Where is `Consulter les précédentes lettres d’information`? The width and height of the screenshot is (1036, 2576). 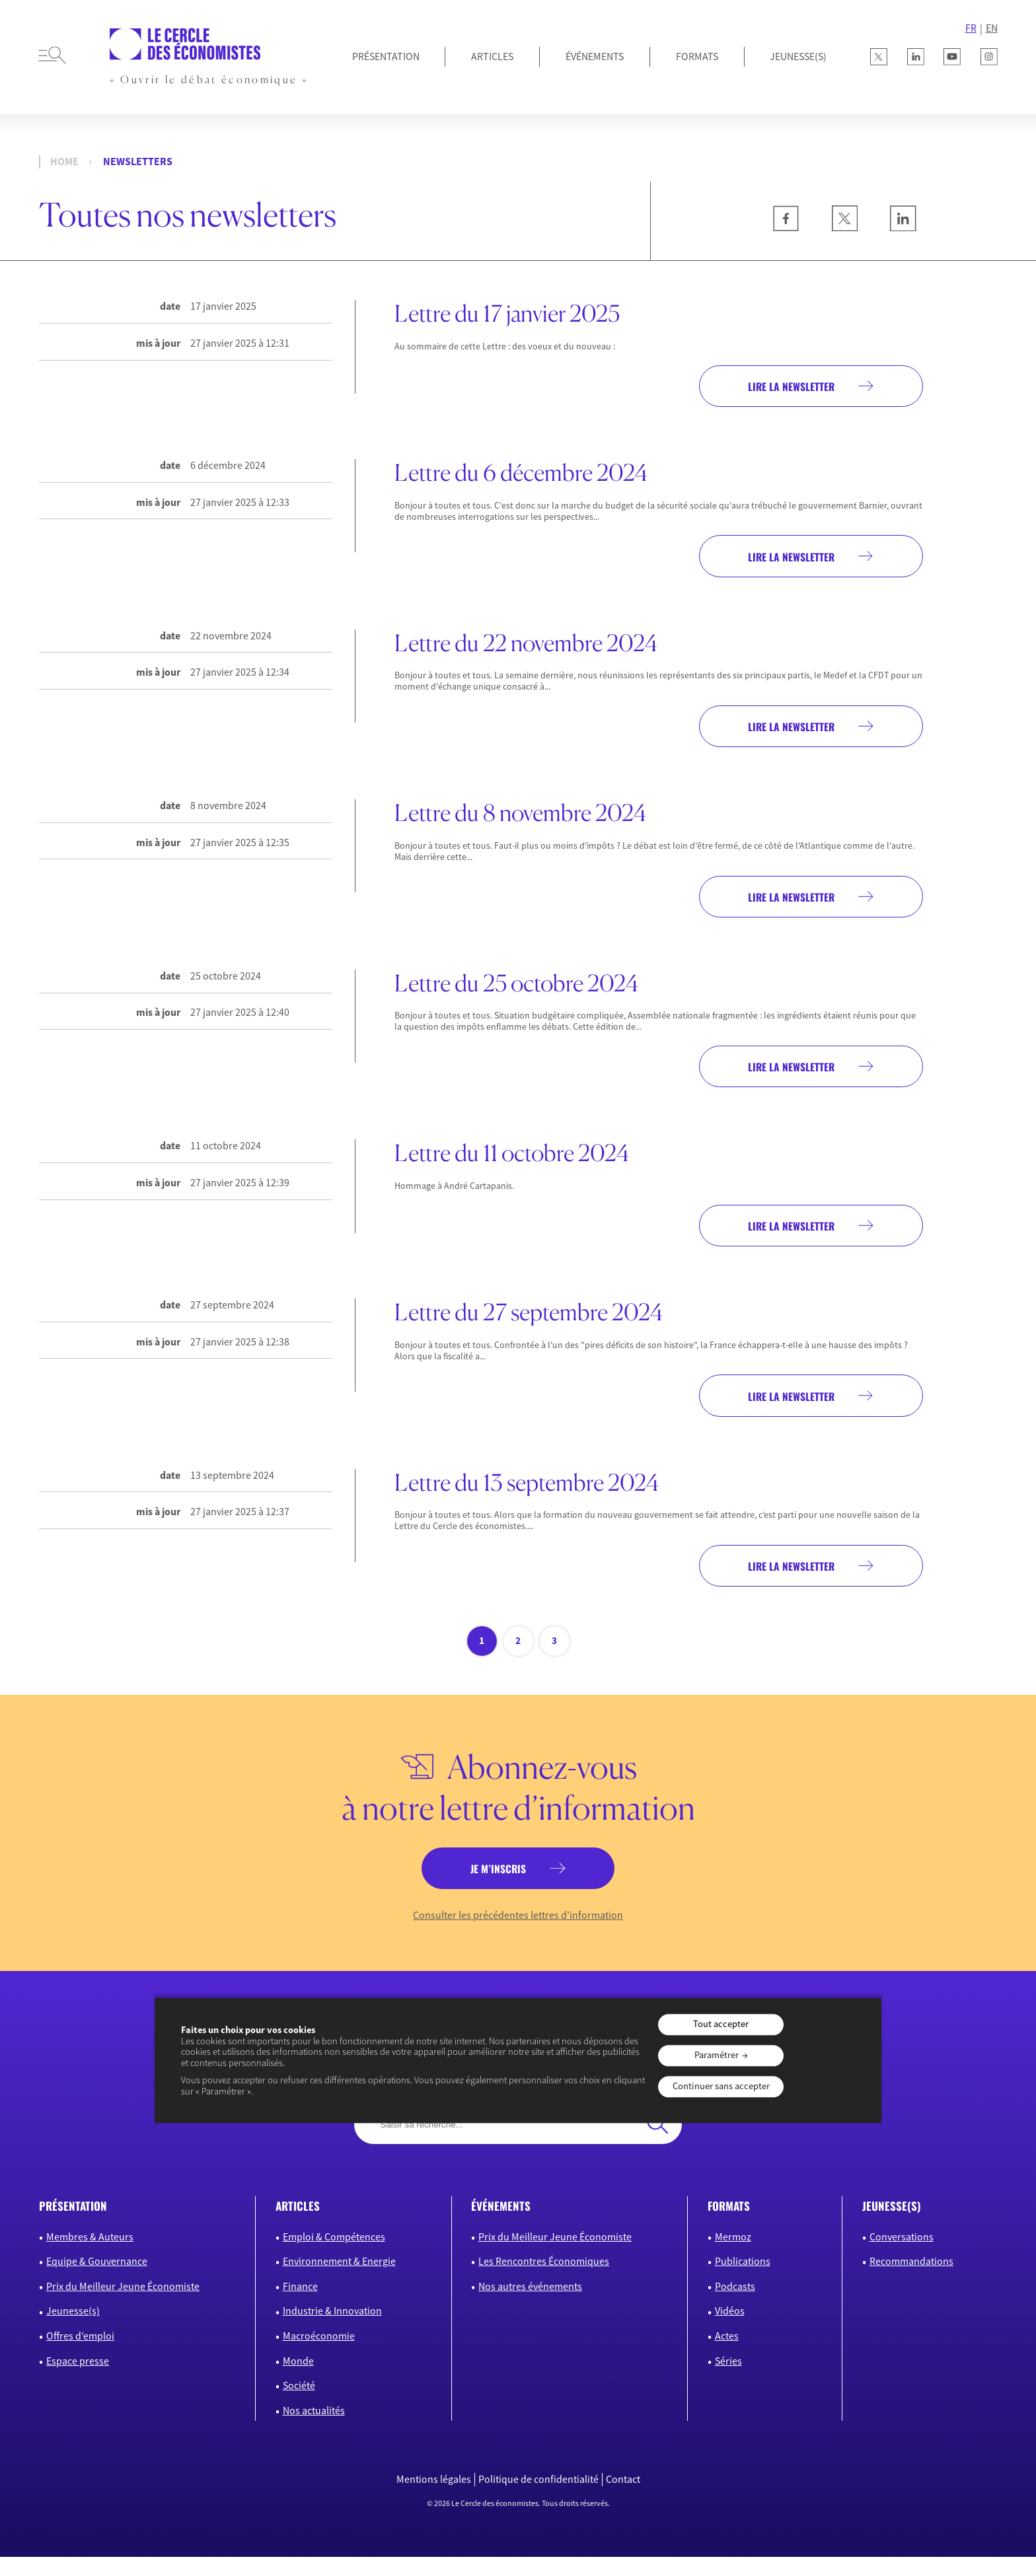
Consulter les précédentes lettres d’information is located at coordinates (518, 1934).